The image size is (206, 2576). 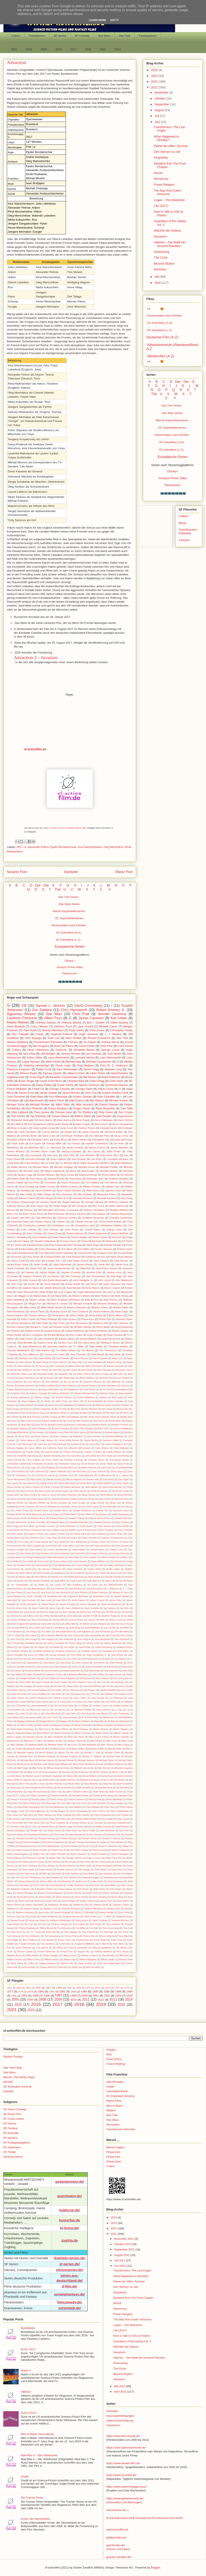 I want to click on Faithe Herman, so click(x=89, y=1538).